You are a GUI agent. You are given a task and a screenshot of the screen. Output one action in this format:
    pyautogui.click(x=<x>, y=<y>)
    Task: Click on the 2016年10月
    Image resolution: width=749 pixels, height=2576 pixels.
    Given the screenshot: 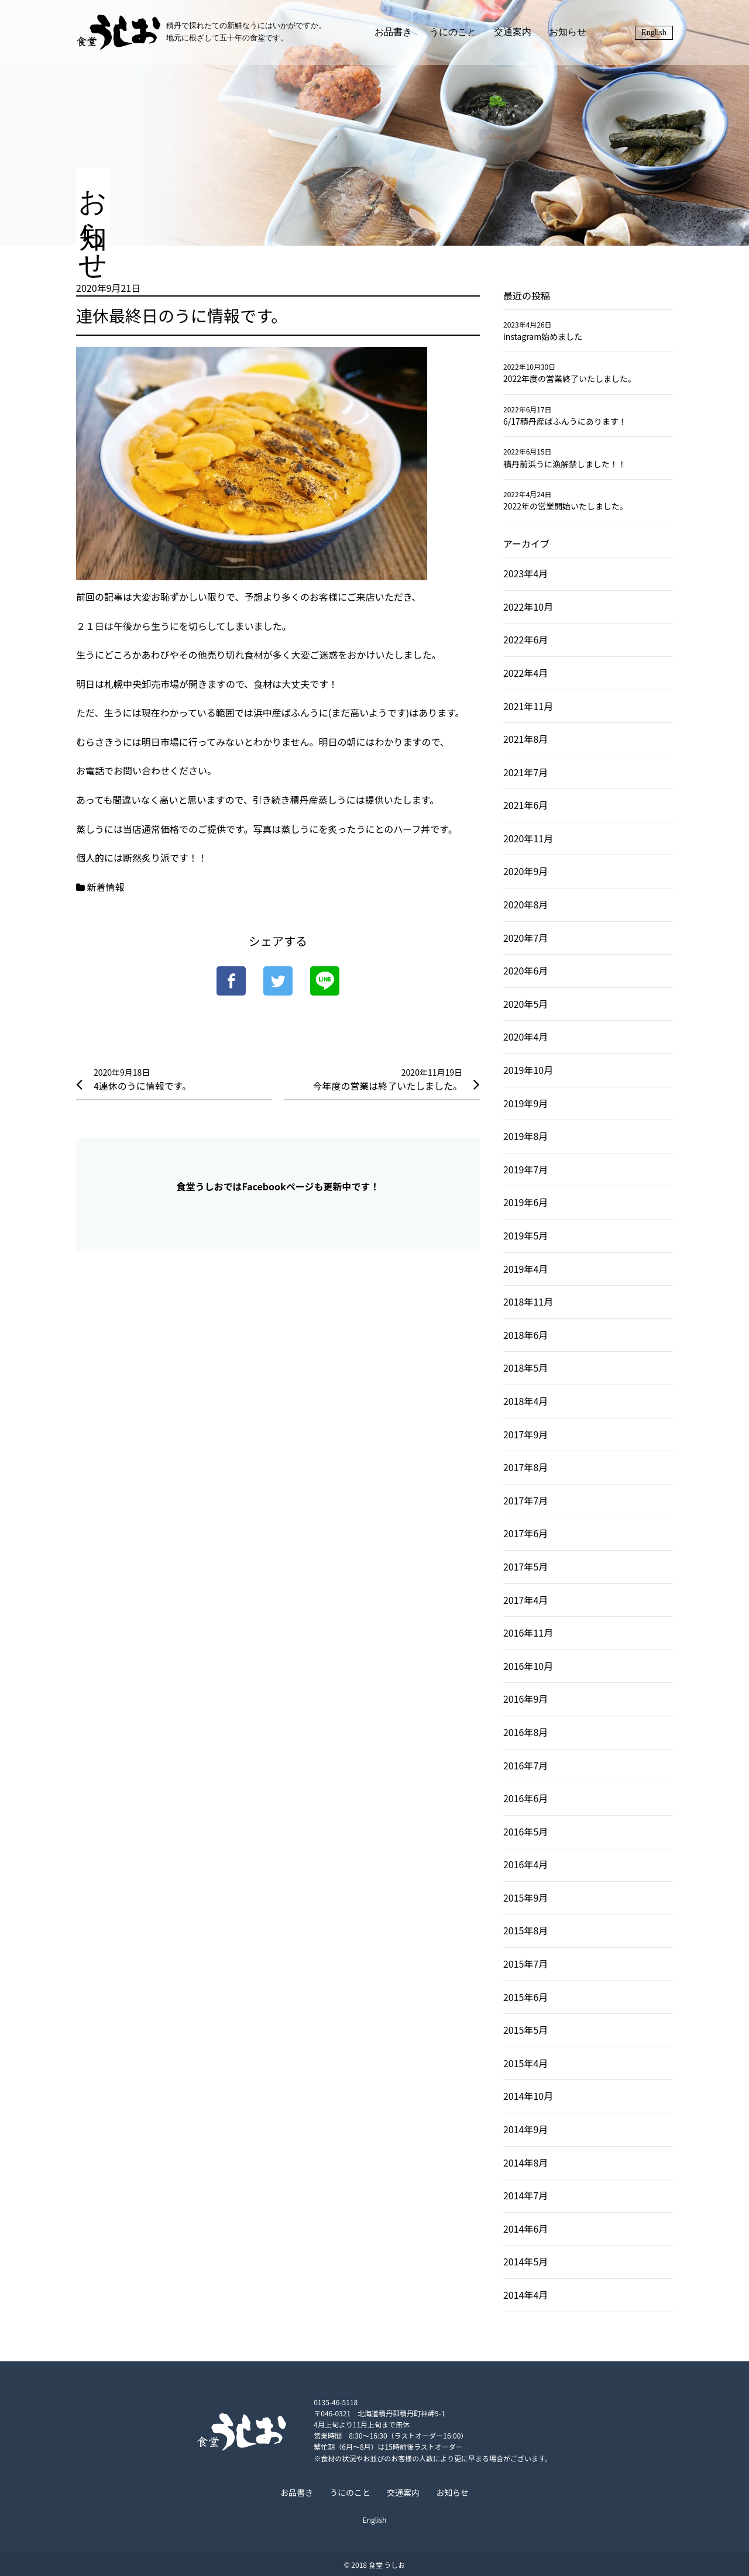 What is the action you would take?
    pyautogui.click(x=528, y=1666)
    